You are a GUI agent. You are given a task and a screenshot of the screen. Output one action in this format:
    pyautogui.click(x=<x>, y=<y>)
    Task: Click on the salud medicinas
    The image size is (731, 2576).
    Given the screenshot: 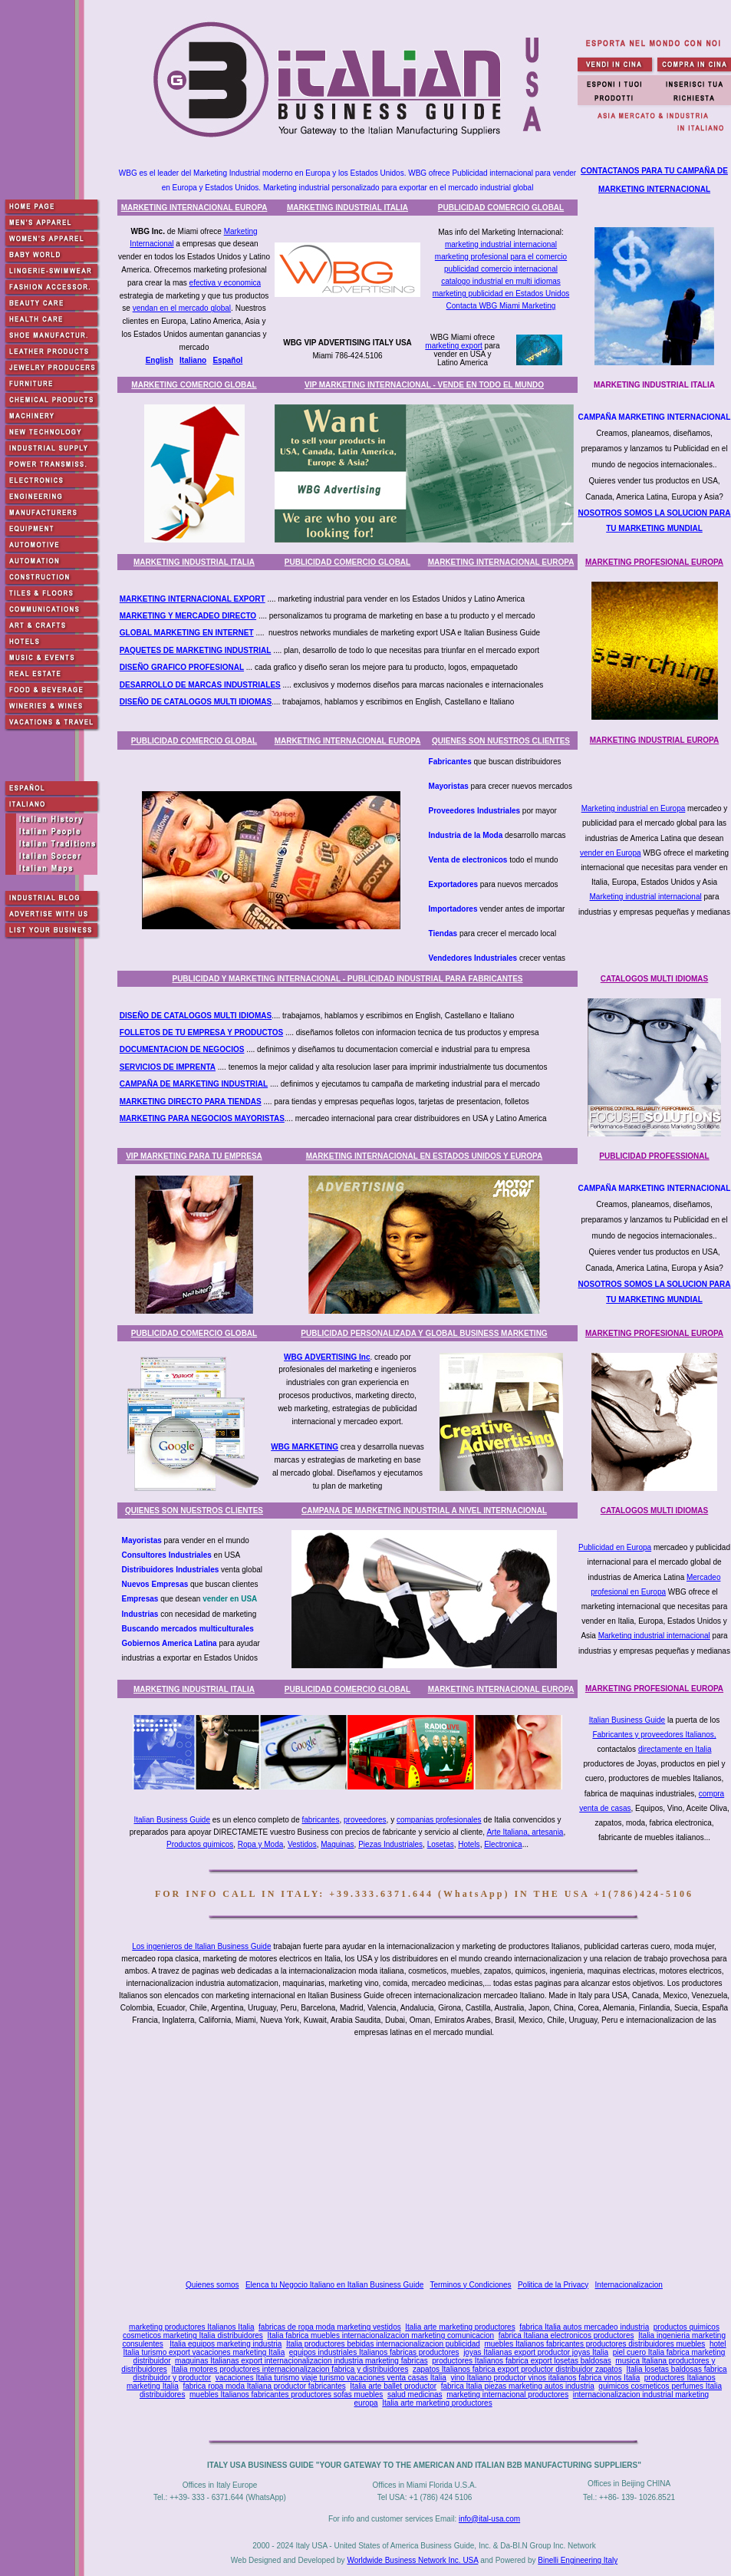 What is the action you would take?
    pyautogui.click(x=415, y=2394)
    